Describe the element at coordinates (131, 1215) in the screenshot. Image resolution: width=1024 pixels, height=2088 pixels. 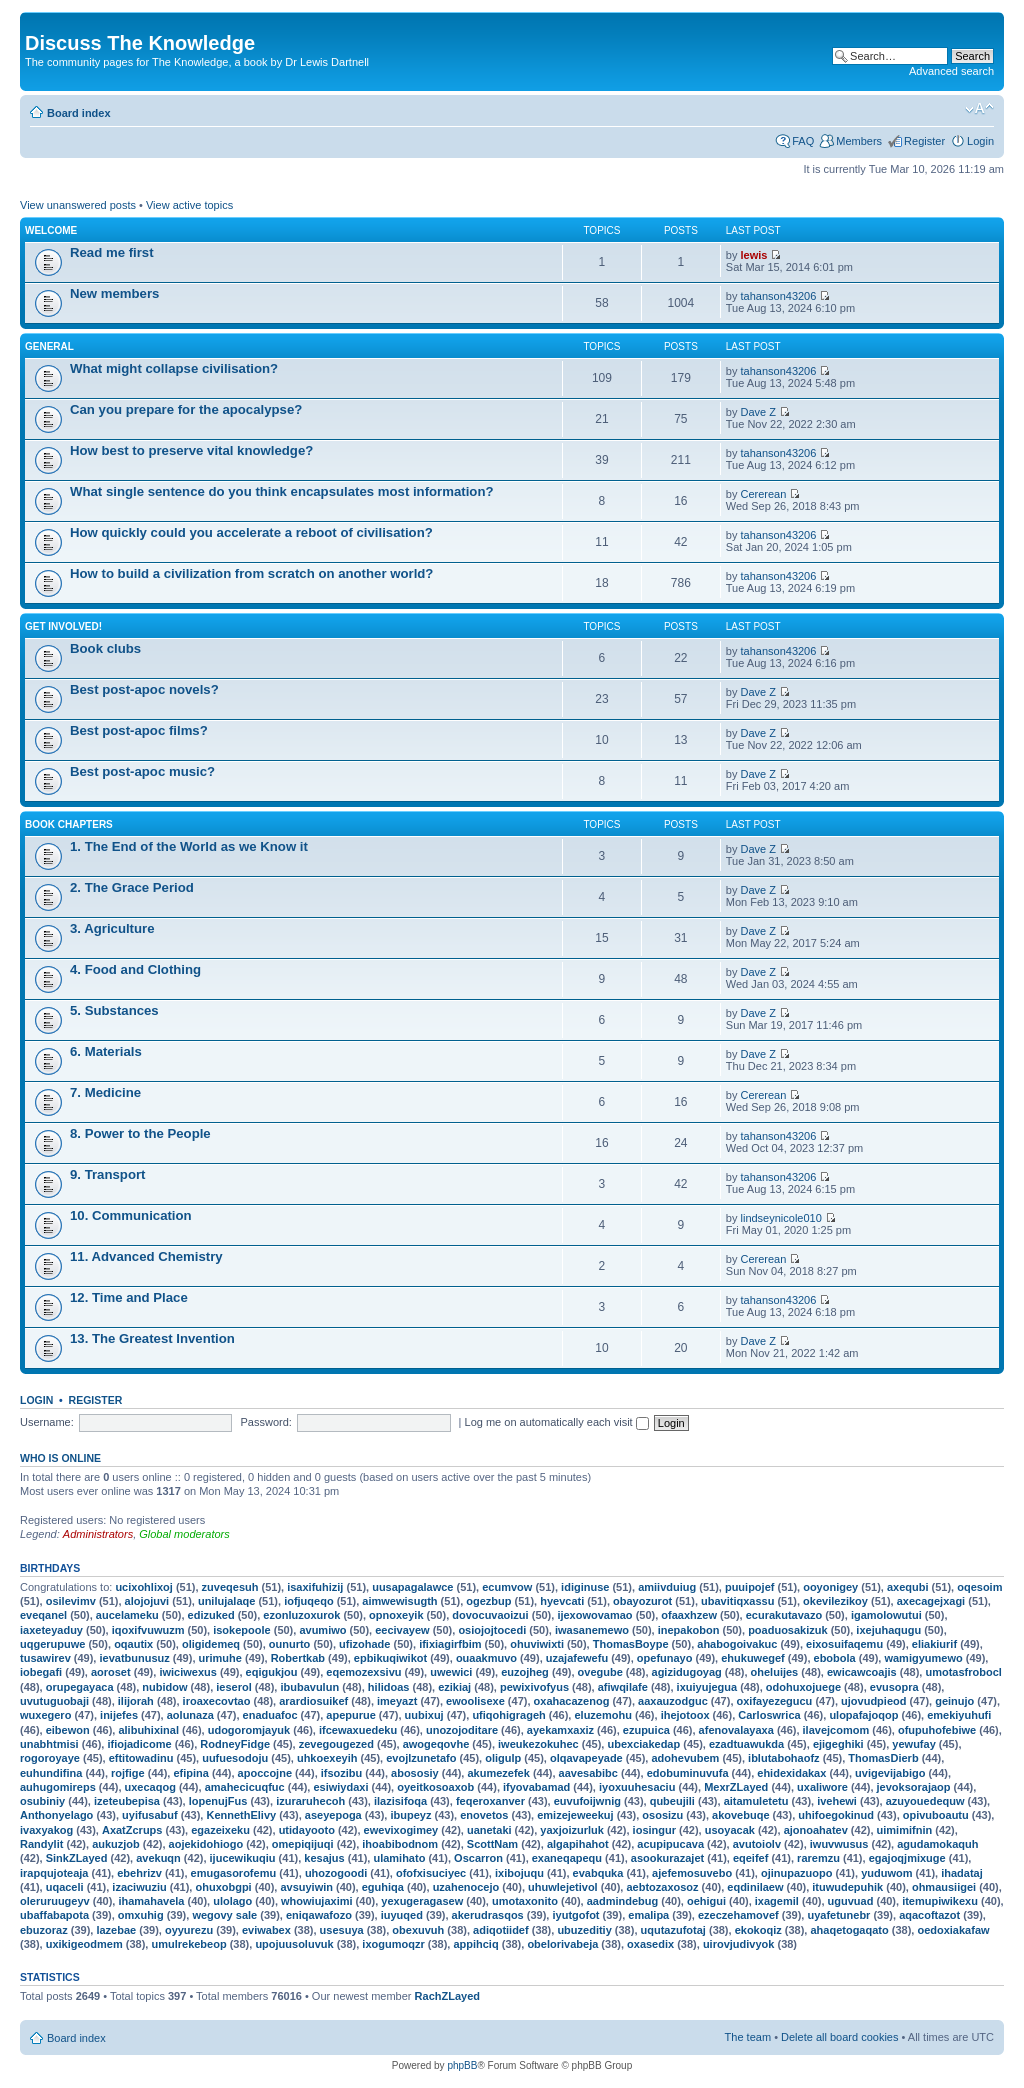
I see `10. Communication` at that location.